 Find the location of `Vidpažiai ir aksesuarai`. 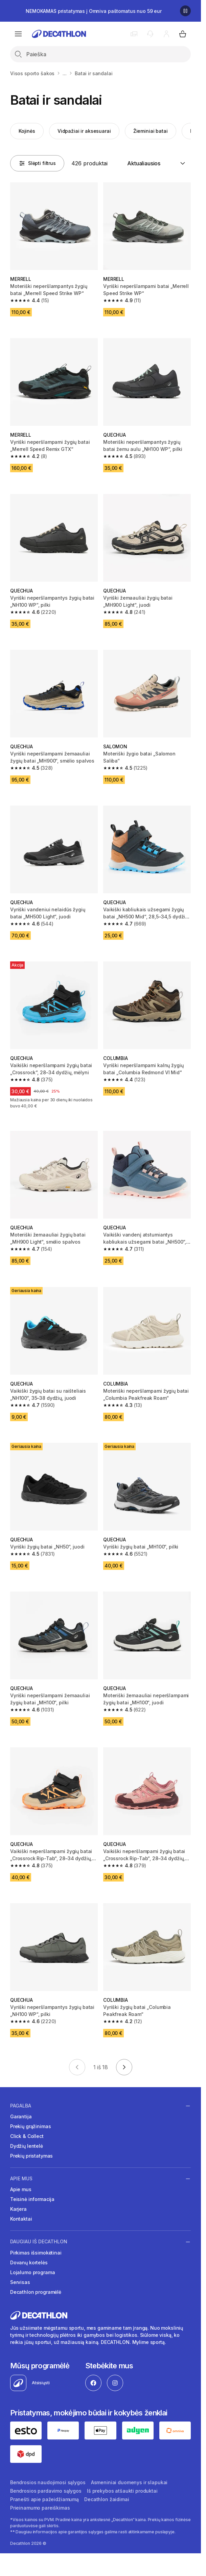

Vidpažiai ir aksesuarai is located at coordinates (84, 131).